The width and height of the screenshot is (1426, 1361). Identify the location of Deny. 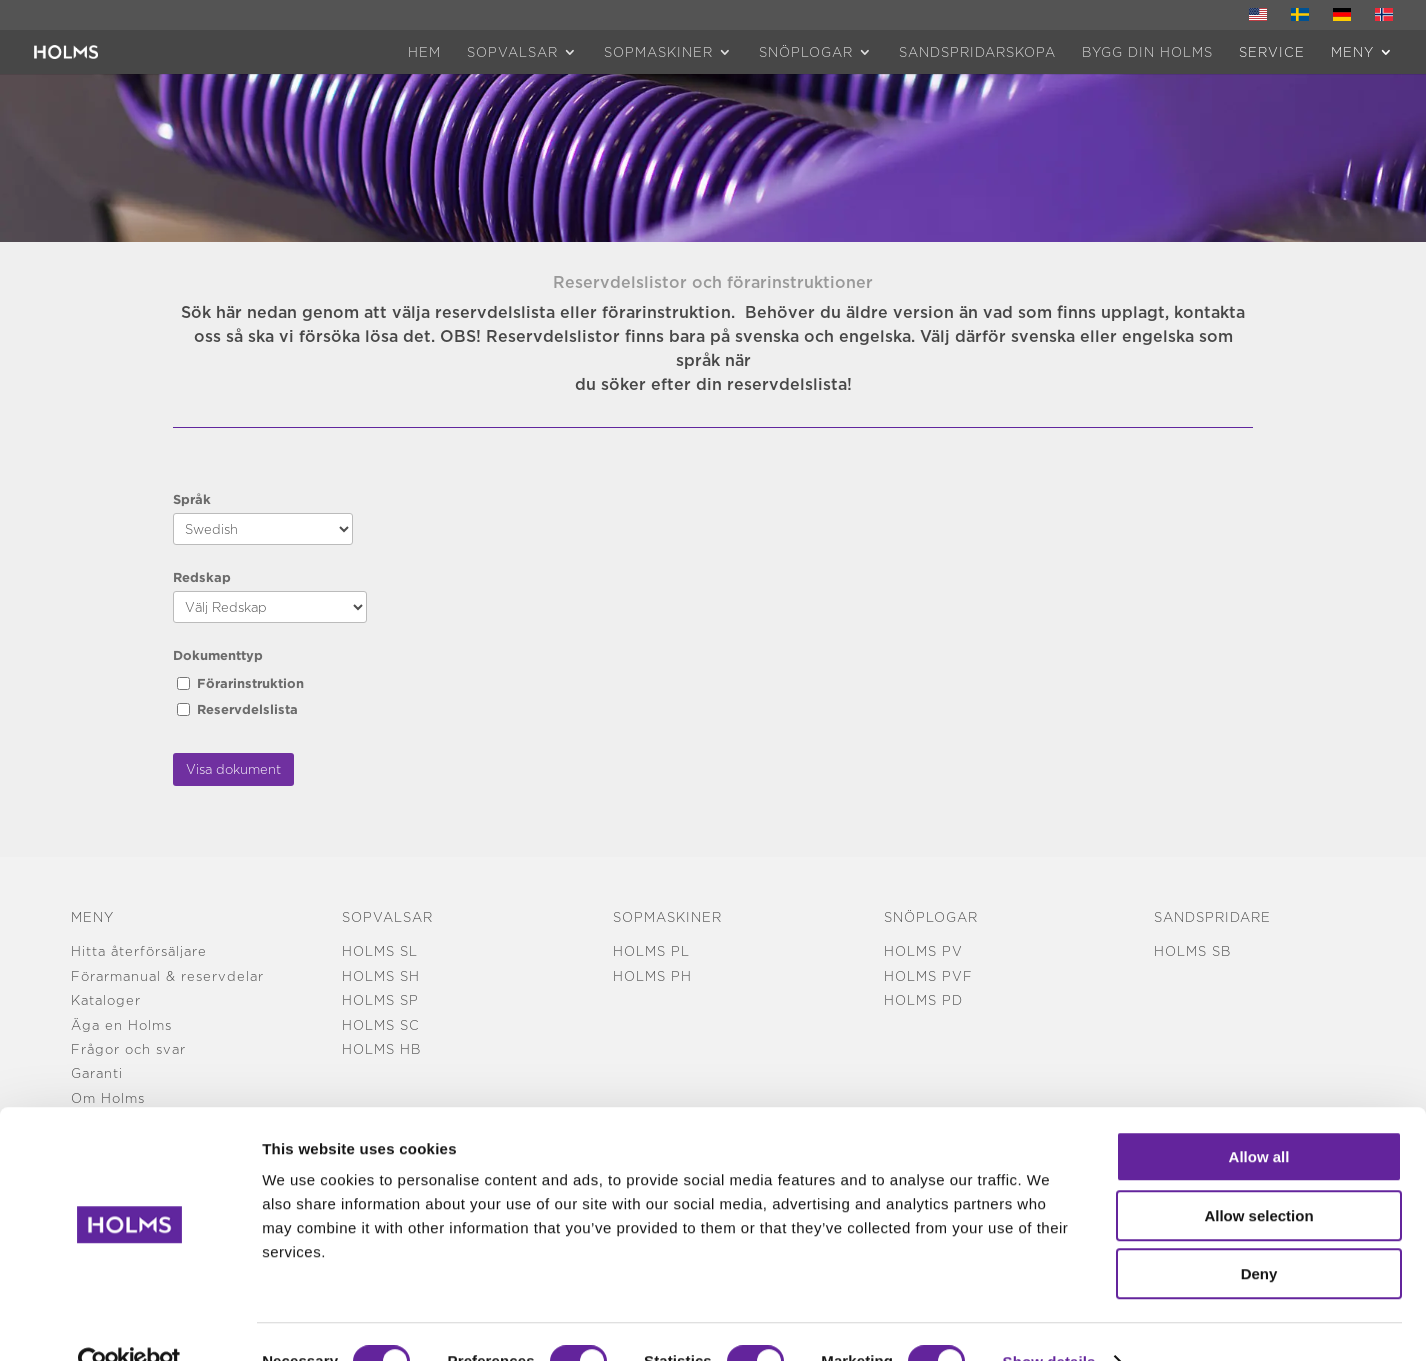
(1259, 1233).